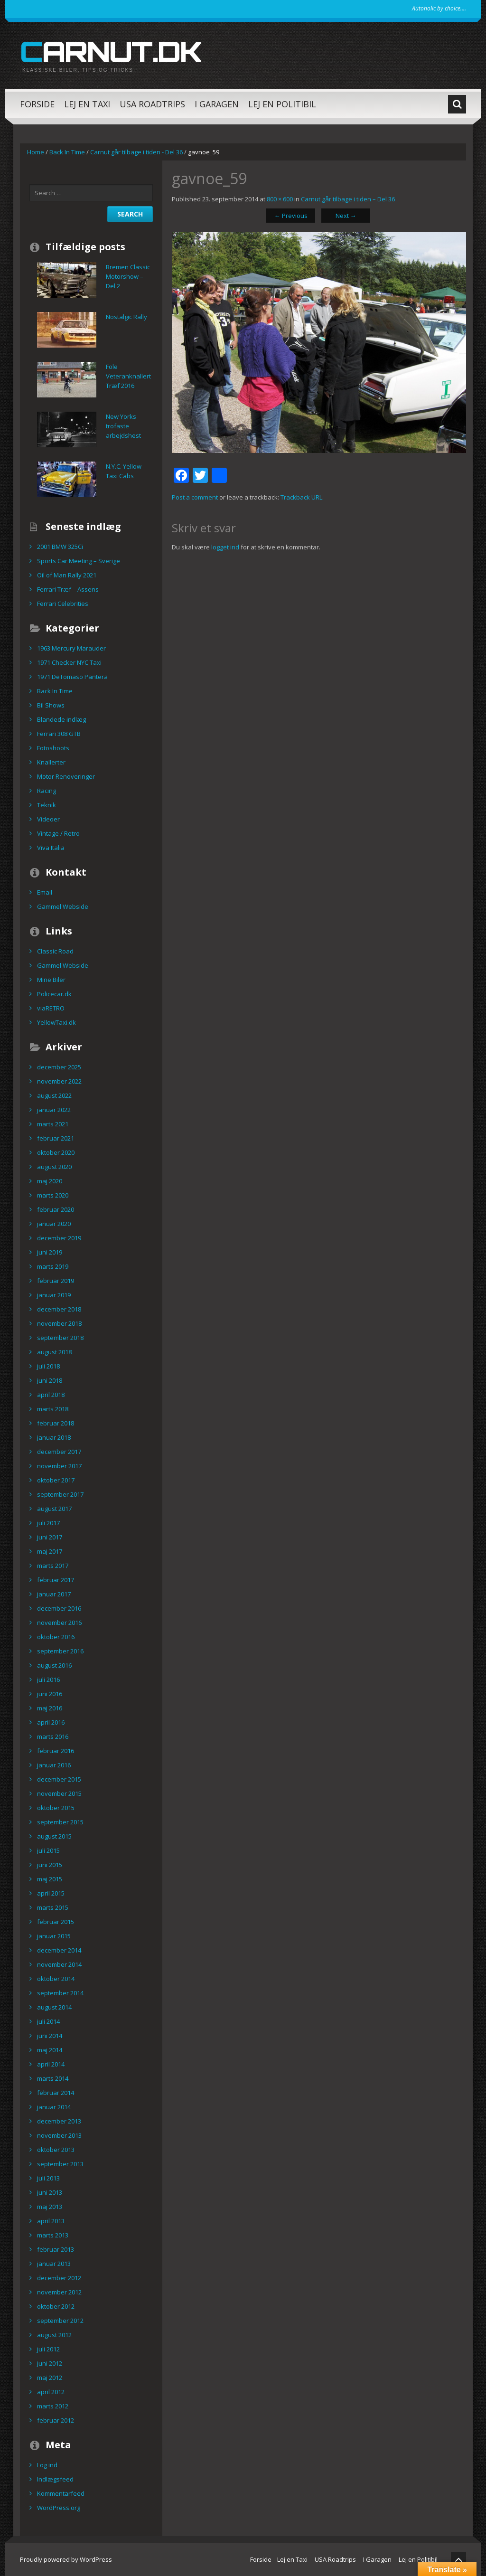 The height and width of the screenshot is (2576, 486). What do you see at coordinates (71, 648) in the screenshot?
I see `1963 Mercury Marauder` at bounding box center [71, 648].